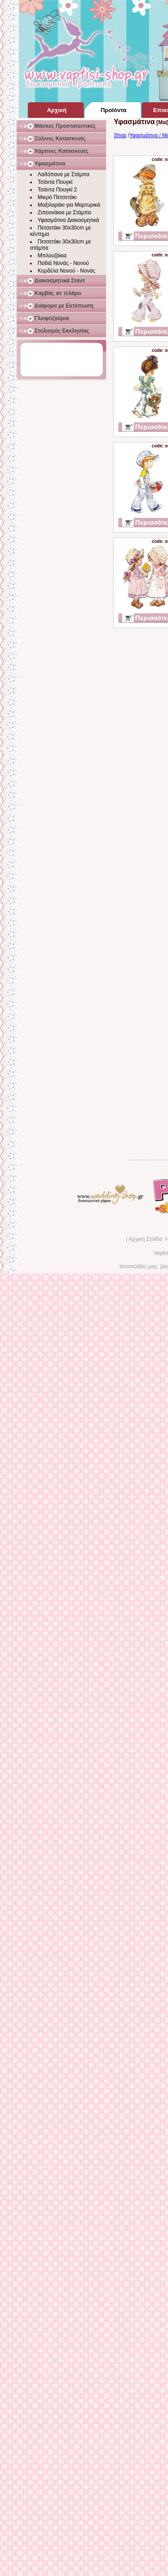 The width and height of the screenshot is (168, 2576). What do you see at coordinates (69, 205) in the screenshot?
I see `Μαξιλαράκι για Μαρτυρικά` at bounding box center [69, 205].